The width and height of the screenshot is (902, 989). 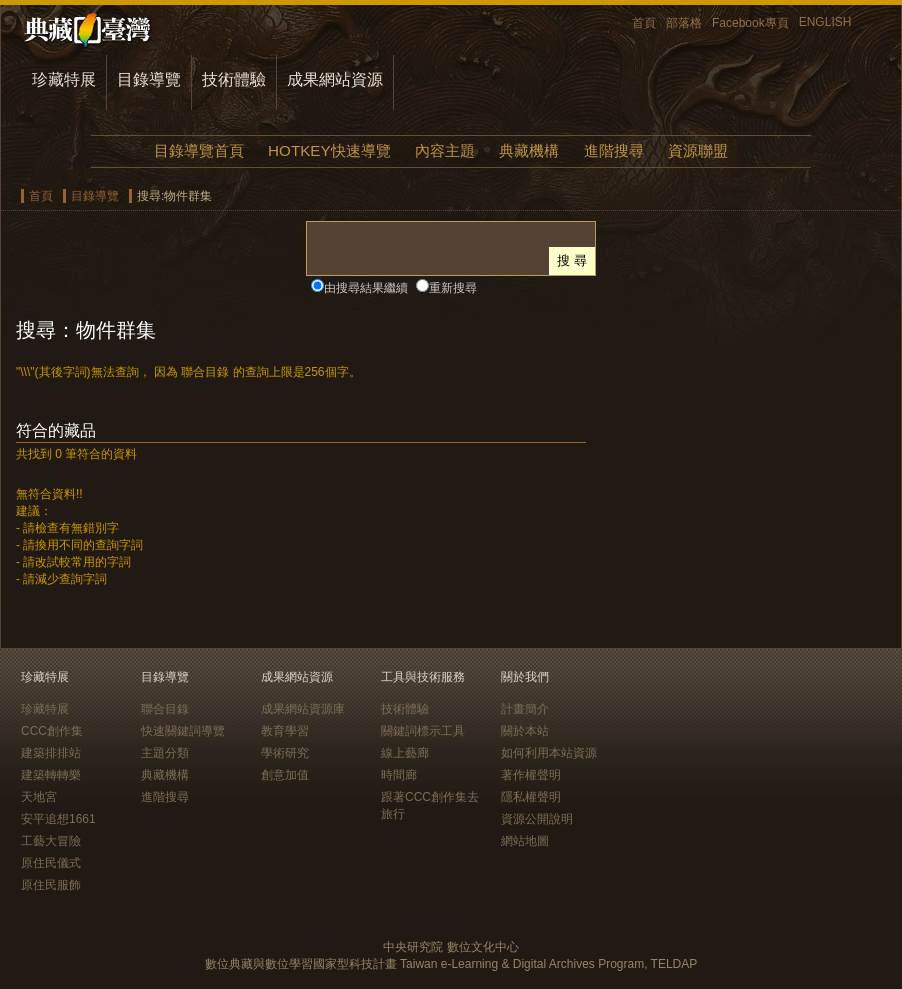 What do you see at coordinates (405, 753) in the screenshot?
I see `線上藝廊` at bounding box center [405, 753].